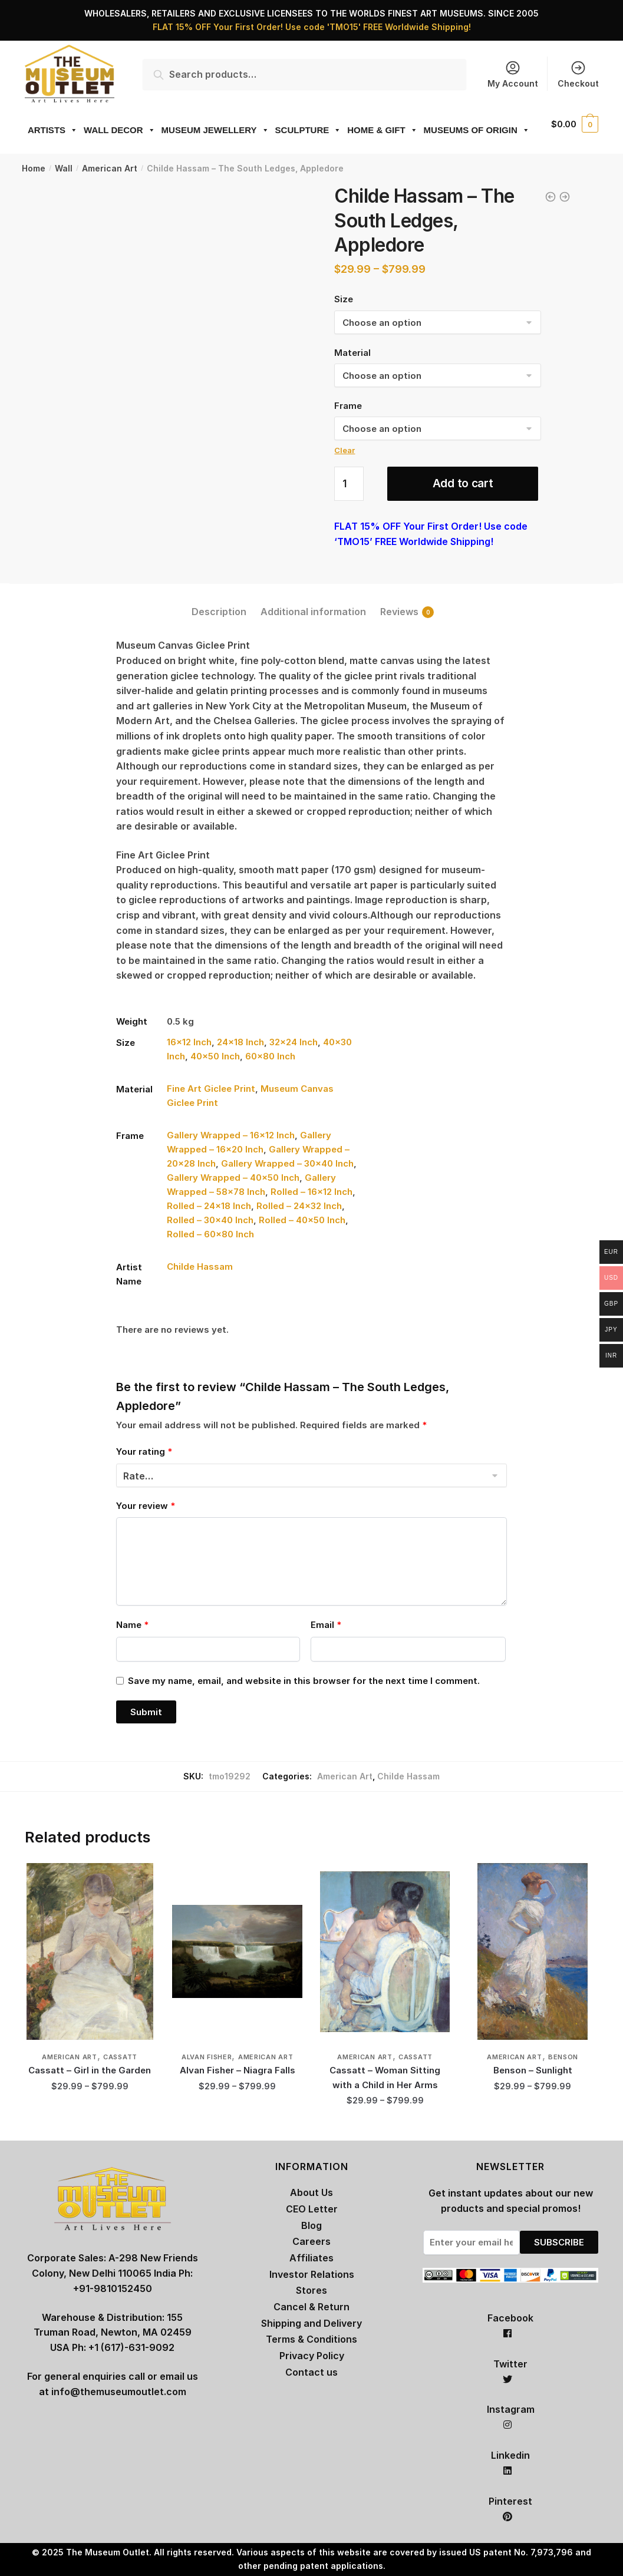 The image size is (623, 2576). What do you see at coordinates (53, 130) in the screenshot?
I see `ARTISTS` at bounding box center [53, 130].